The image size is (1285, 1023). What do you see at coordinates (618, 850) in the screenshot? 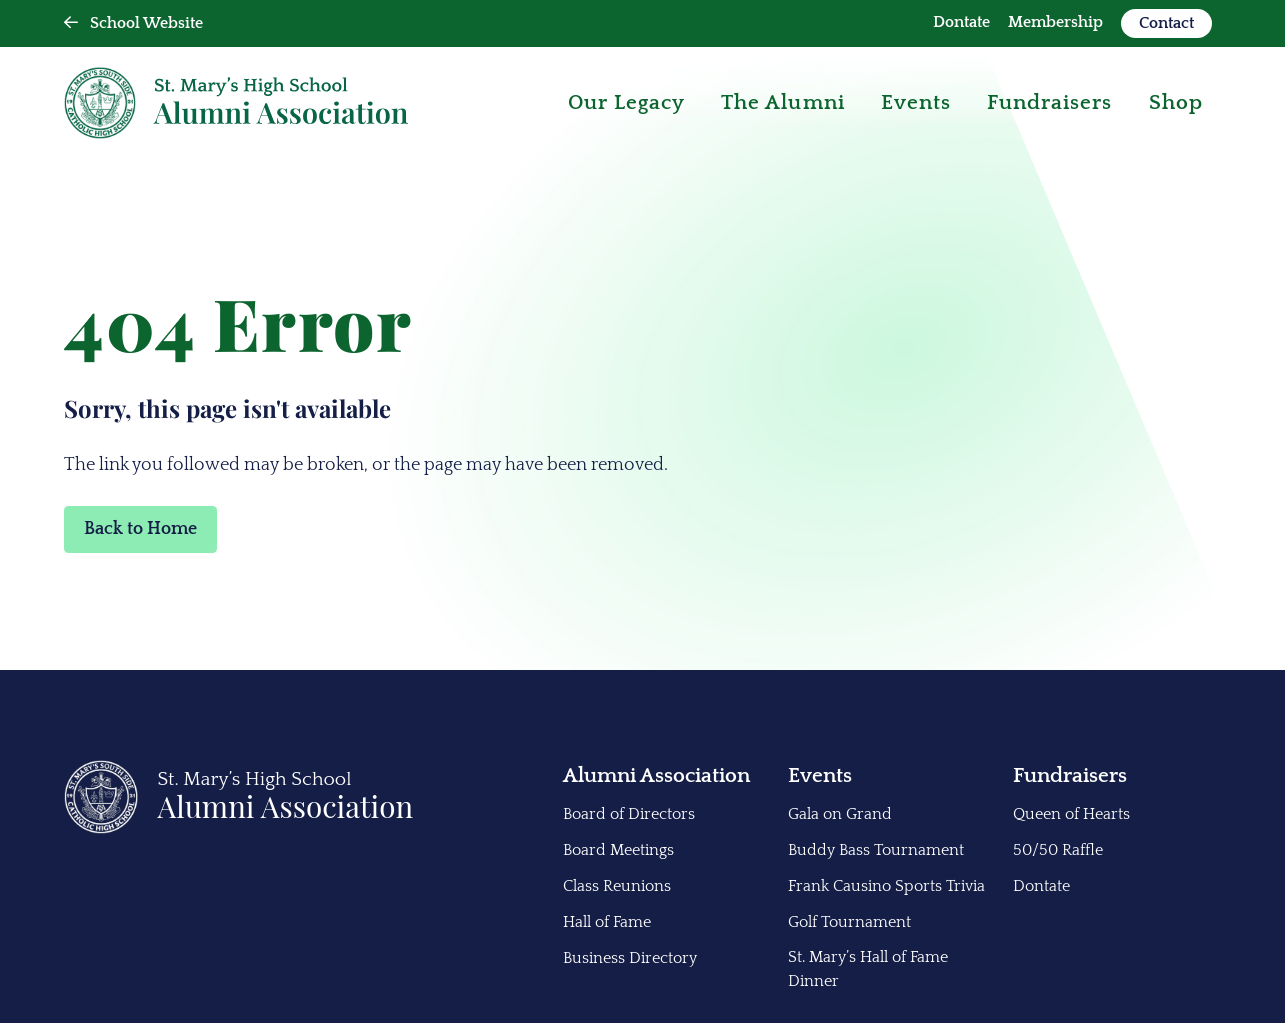
I see `Board Meetings` at bounding box center [618, 850].